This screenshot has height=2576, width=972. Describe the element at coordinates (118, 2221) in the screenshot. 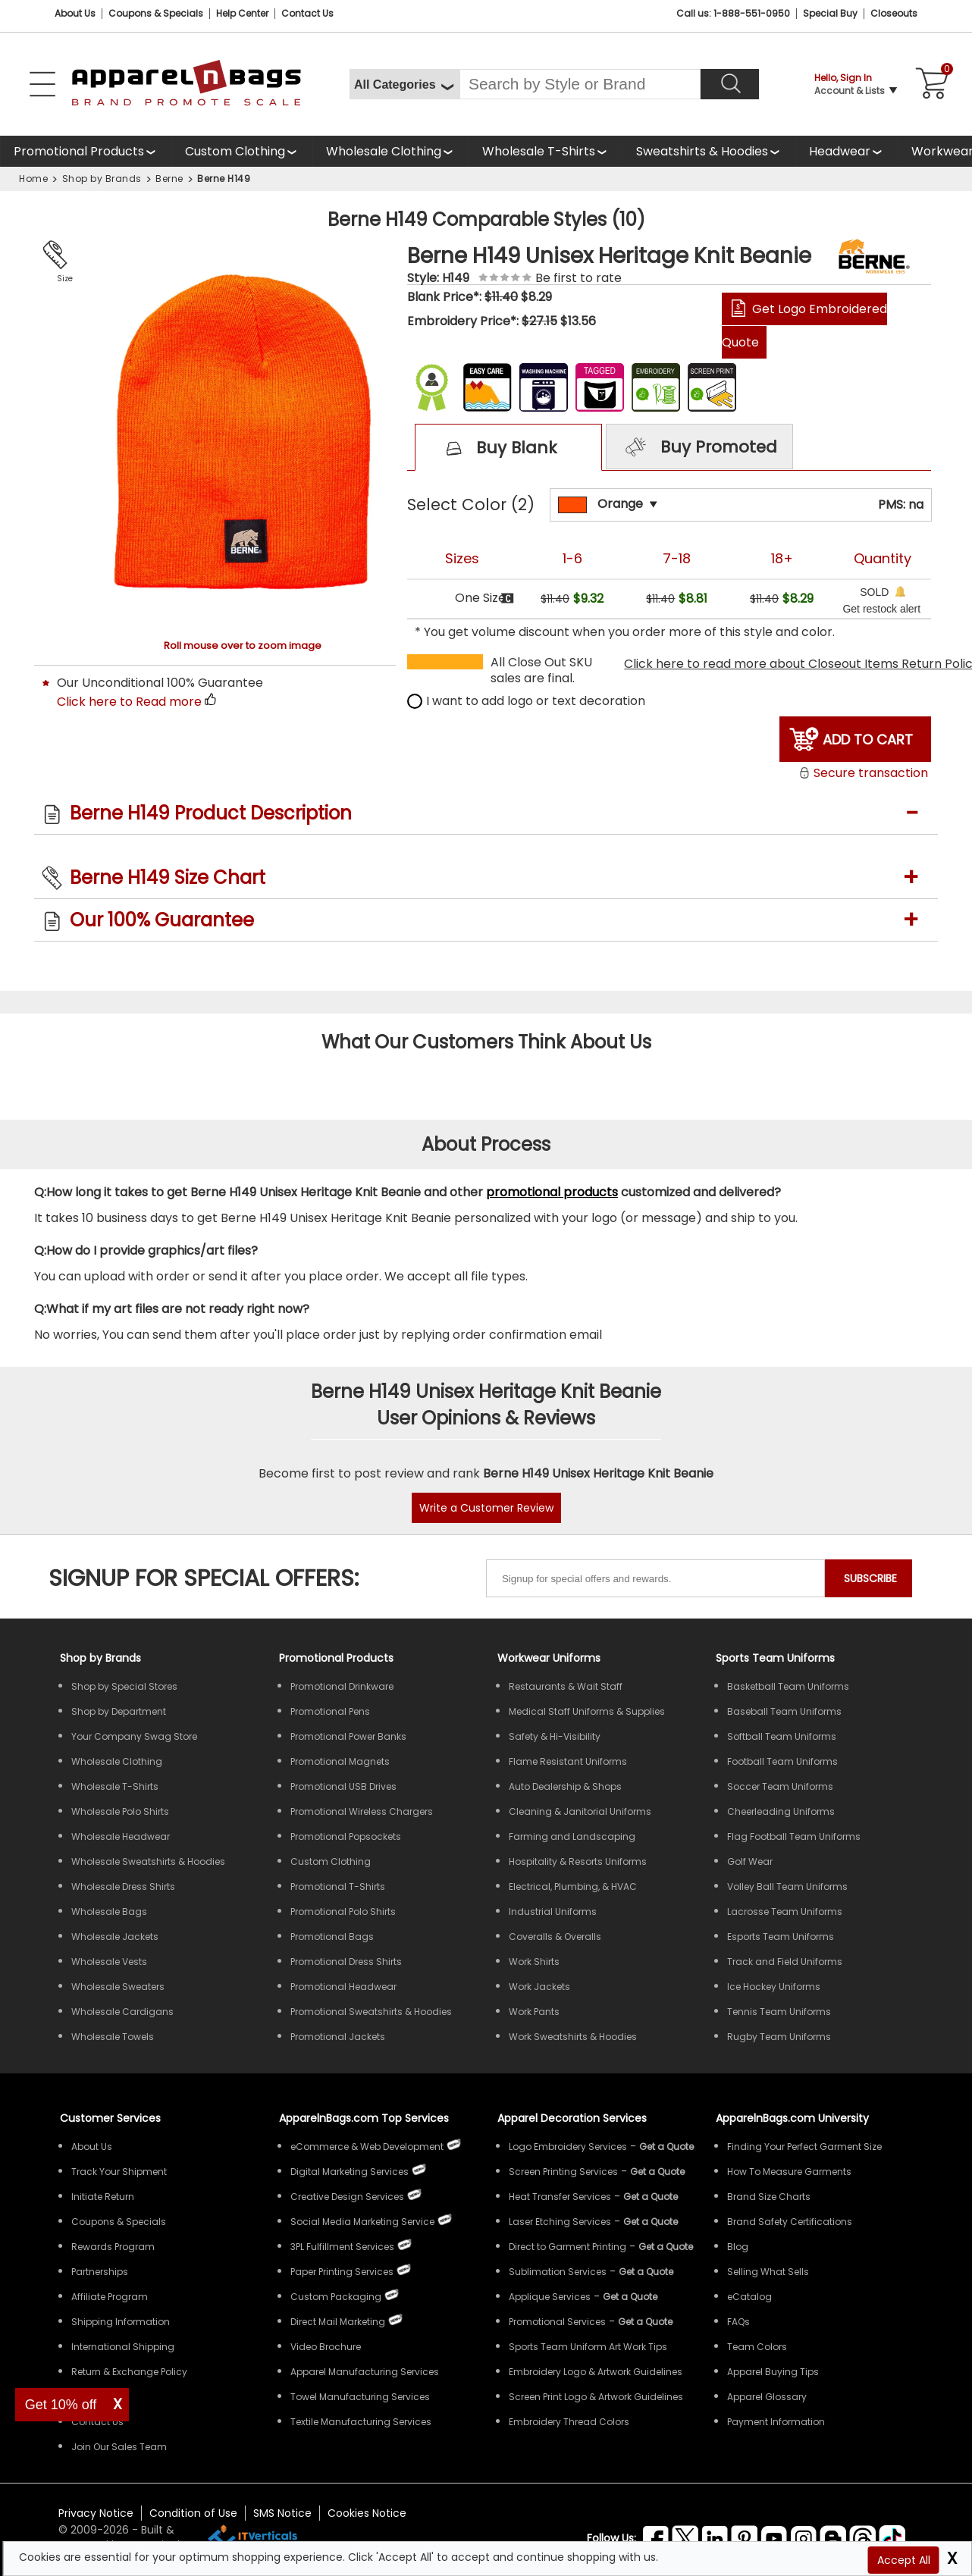

I see `Coupons & Specials [ApparelnBags Coupons & Specials]` at that location.